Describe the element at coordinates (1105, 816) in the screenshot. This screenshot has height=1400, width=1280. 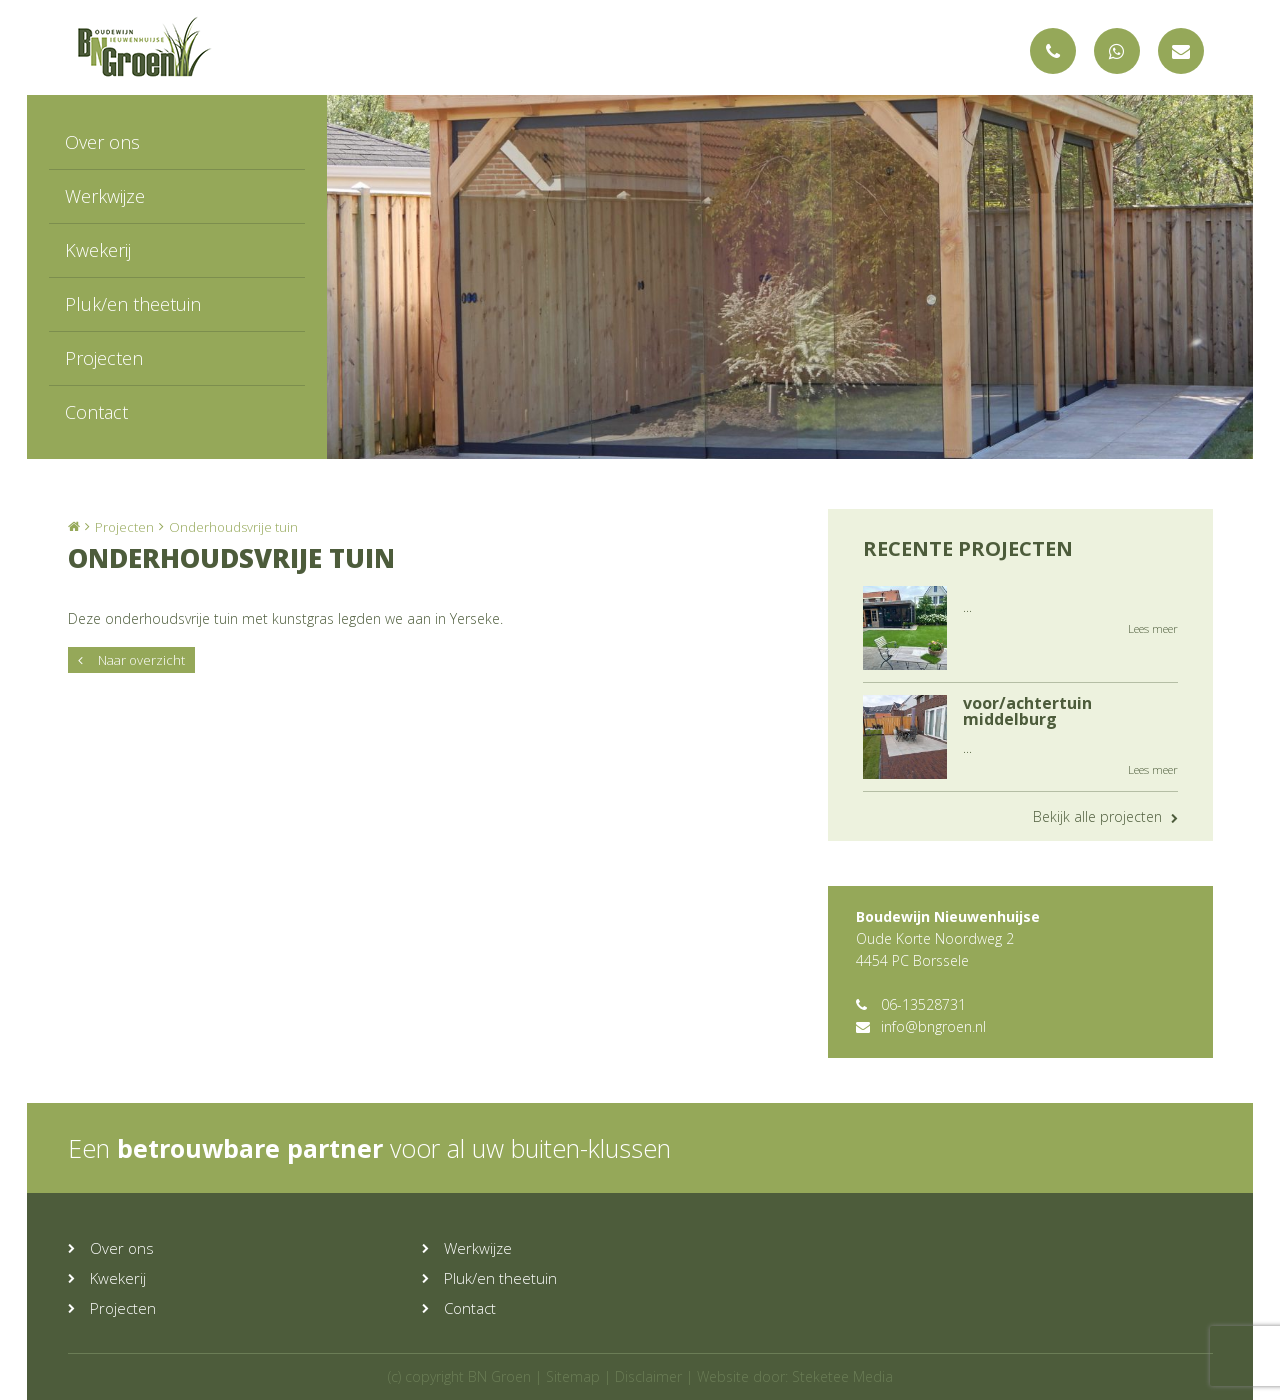
I see `Bekijk alle projecten` at that location.